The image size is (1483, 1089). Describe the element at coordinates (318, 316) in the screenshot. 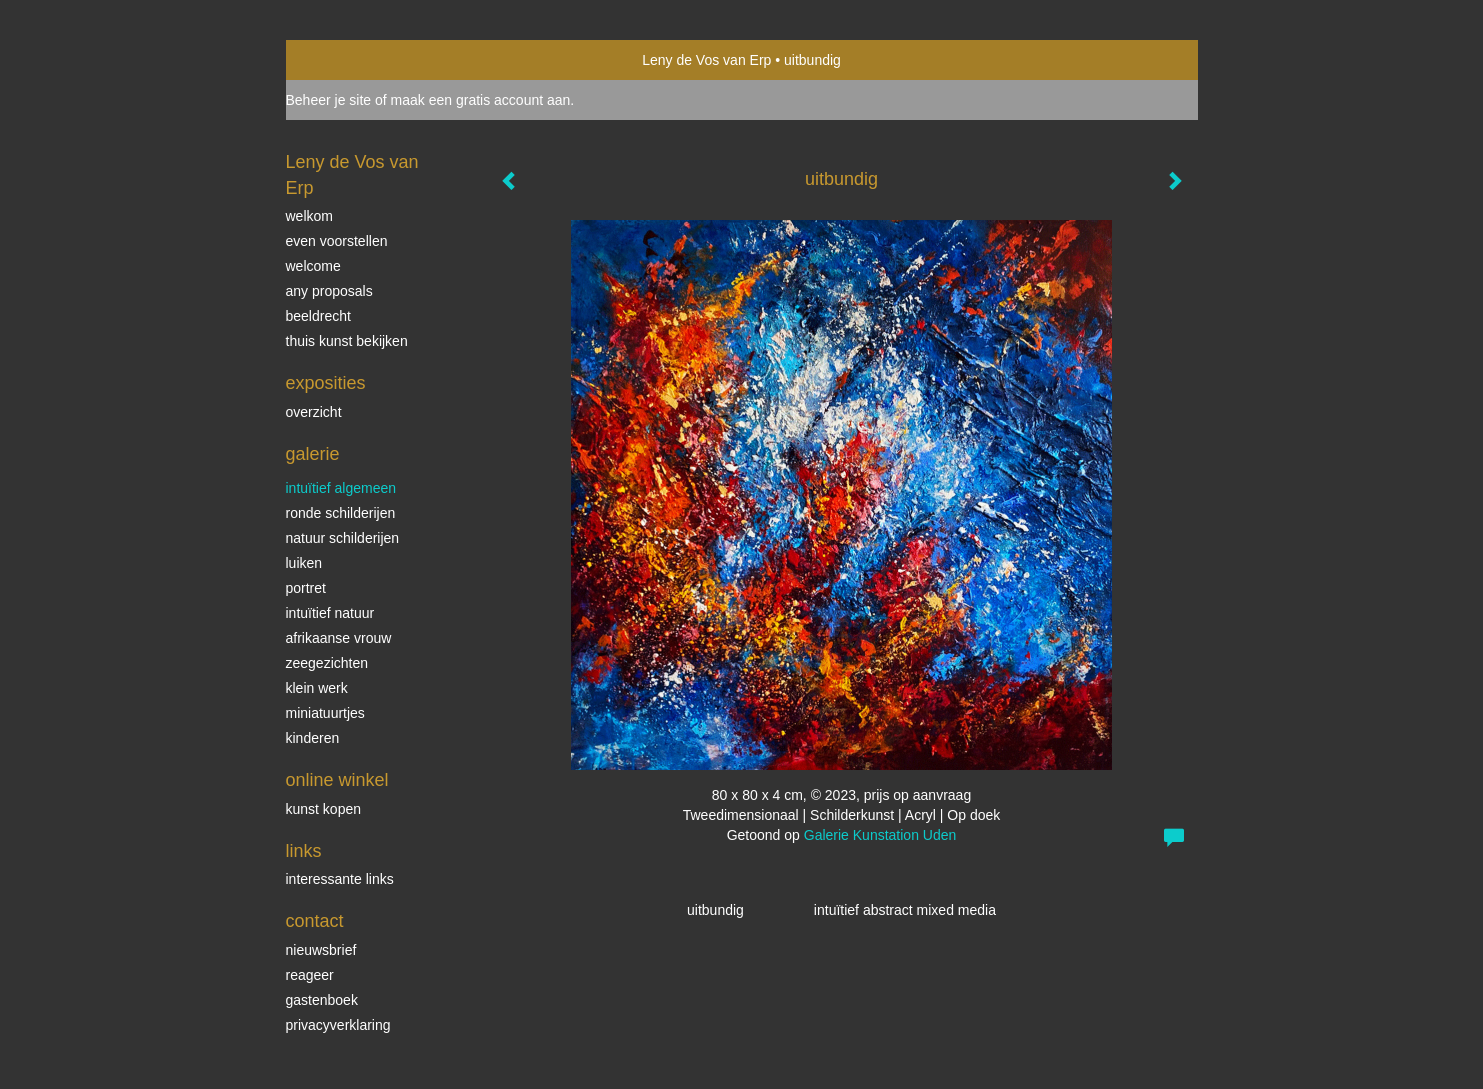

I see `beeldrecht` at that location.